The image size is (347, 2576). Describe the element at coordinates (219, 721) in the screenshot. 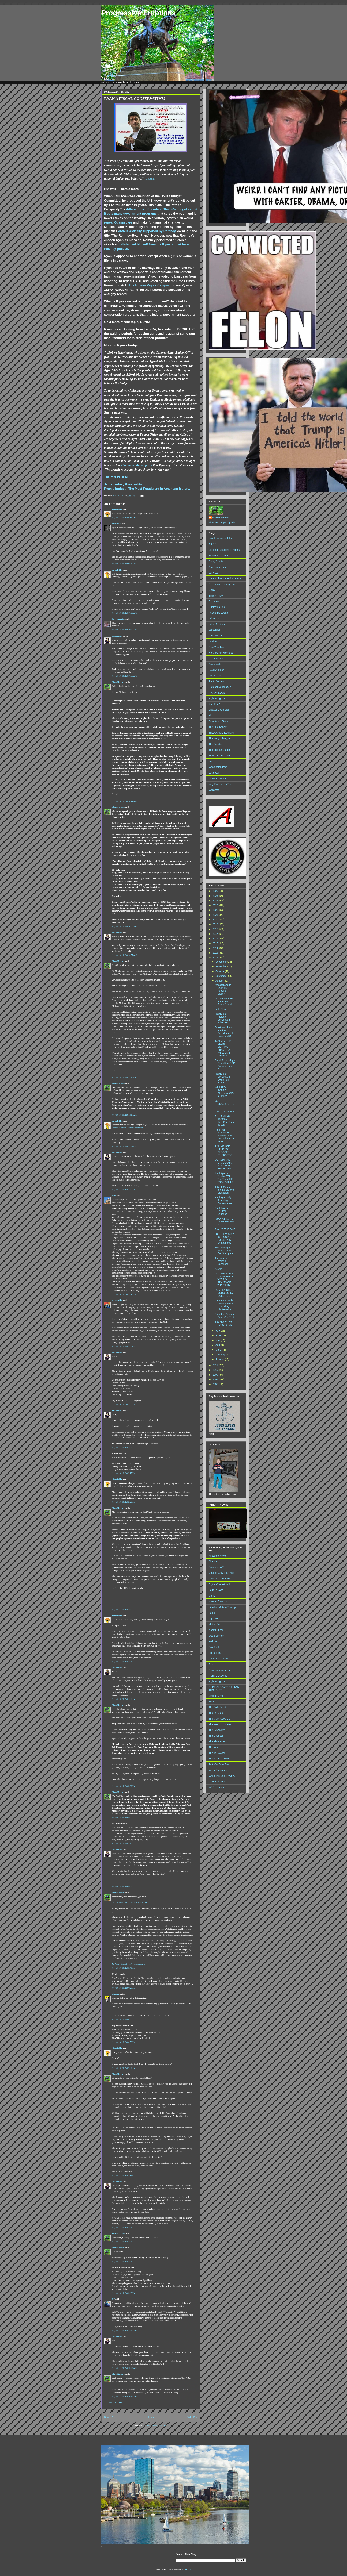

I see `Stonekettle Station` at that location.